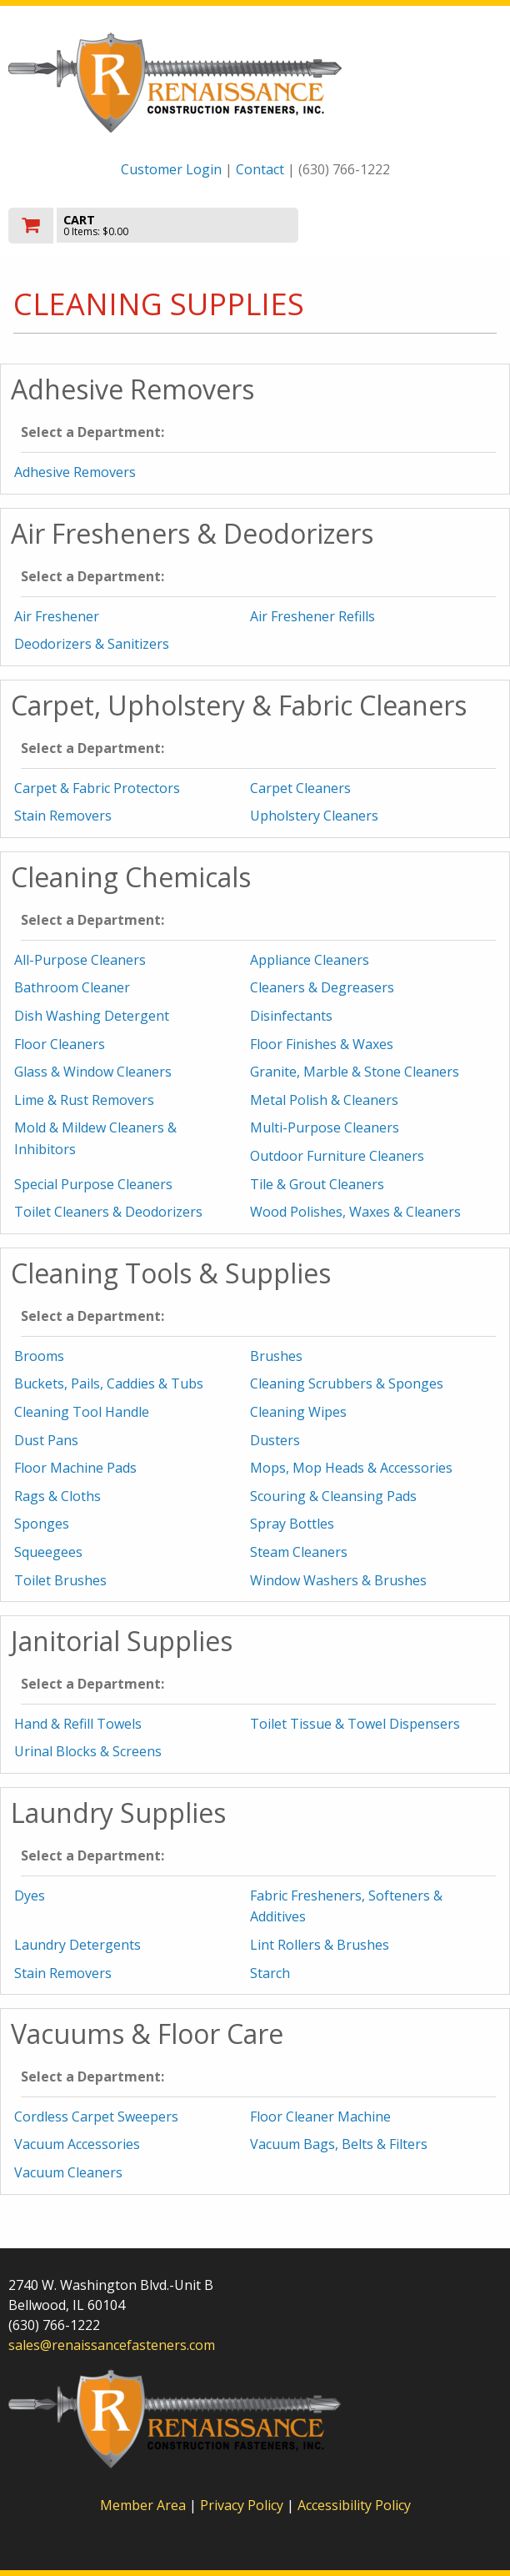 Image resolution: width=510 pixels, height=2576 pixels. What do you see at coordinates (91, 644) in the screenshot?
I see `Deodorizers & Sanitizers` at bounding box center [91, 644].